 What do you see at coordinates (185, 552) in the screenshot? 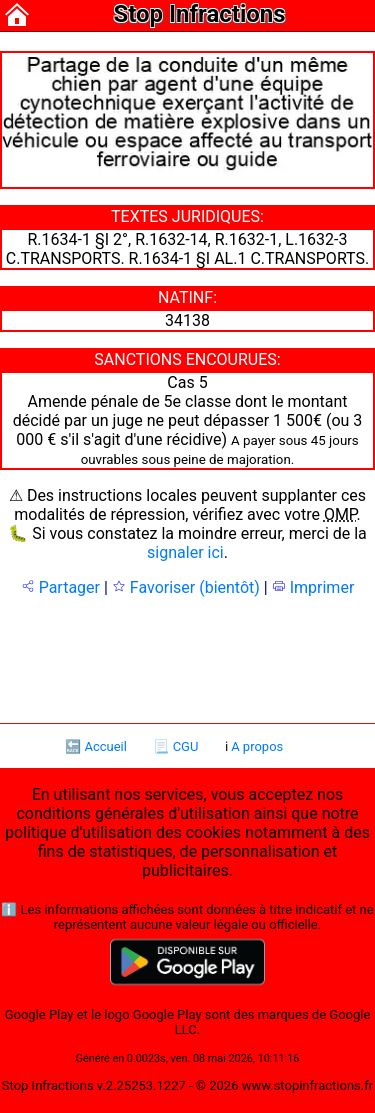
I see `signaler ici` at bounding box center [185, 552].